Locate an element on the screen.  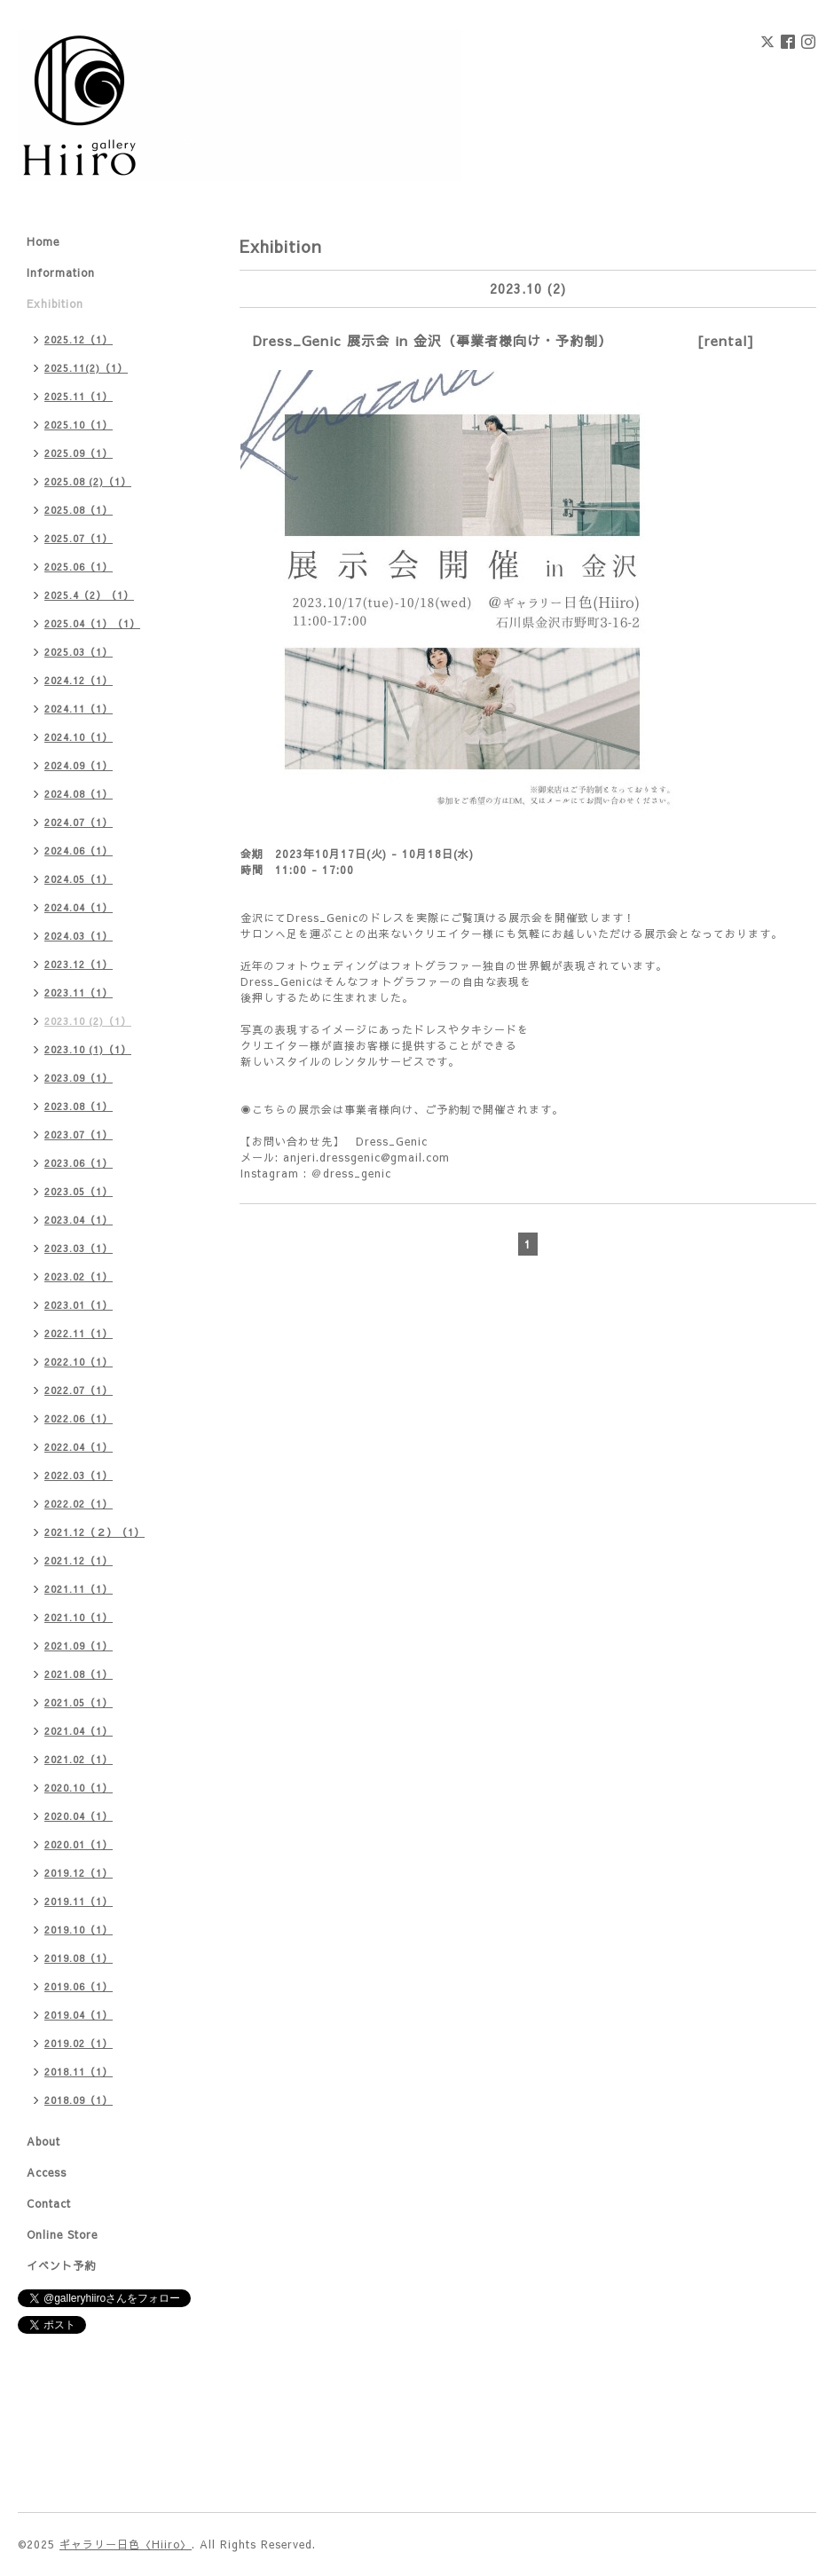
Information is located at coordinates (61, 272).